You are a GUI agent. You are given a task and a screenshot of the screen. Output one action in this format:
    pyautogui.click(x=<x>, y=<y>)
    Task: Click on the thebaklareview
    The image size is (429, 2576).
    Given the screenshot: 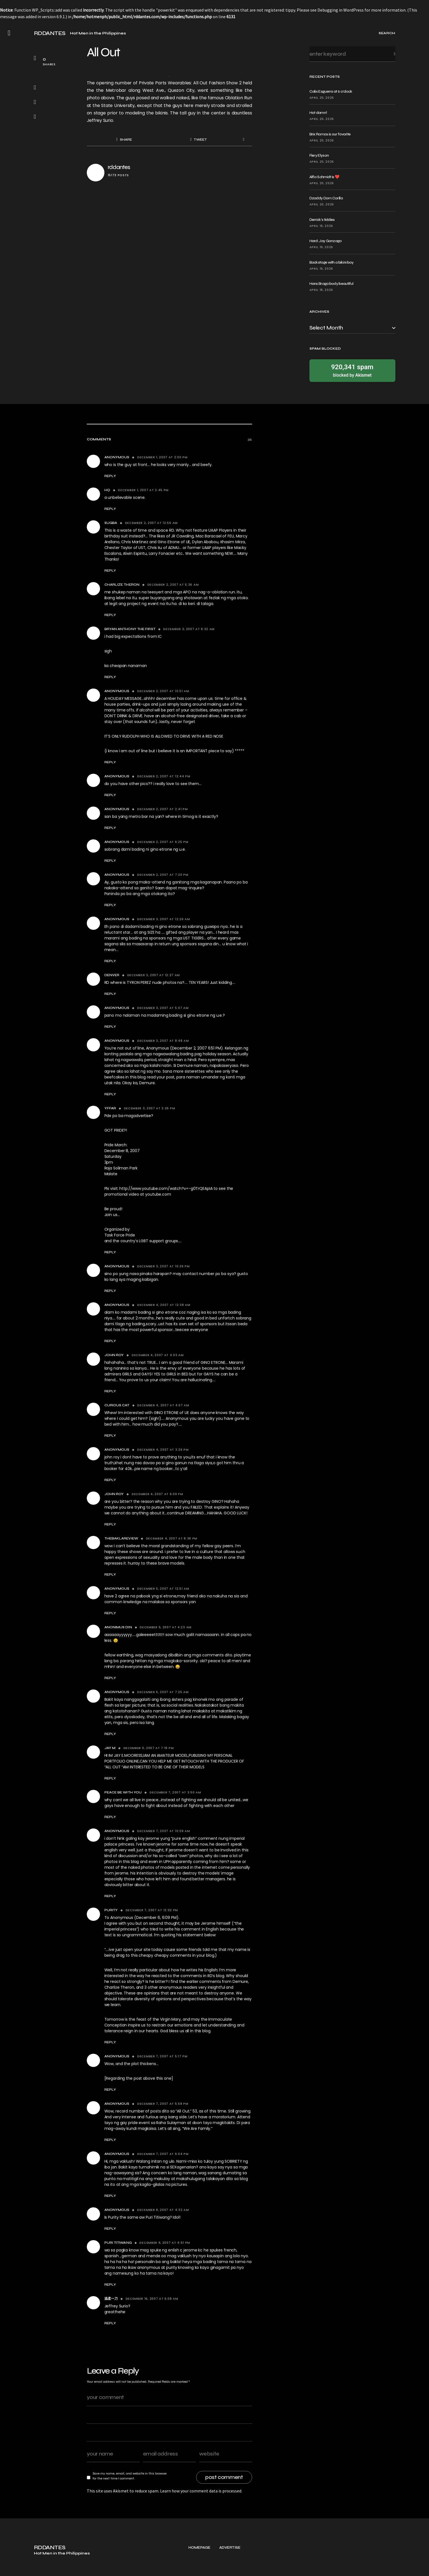 What is the action you would take?
    pyautogui.click(x=121, y=1538)
    